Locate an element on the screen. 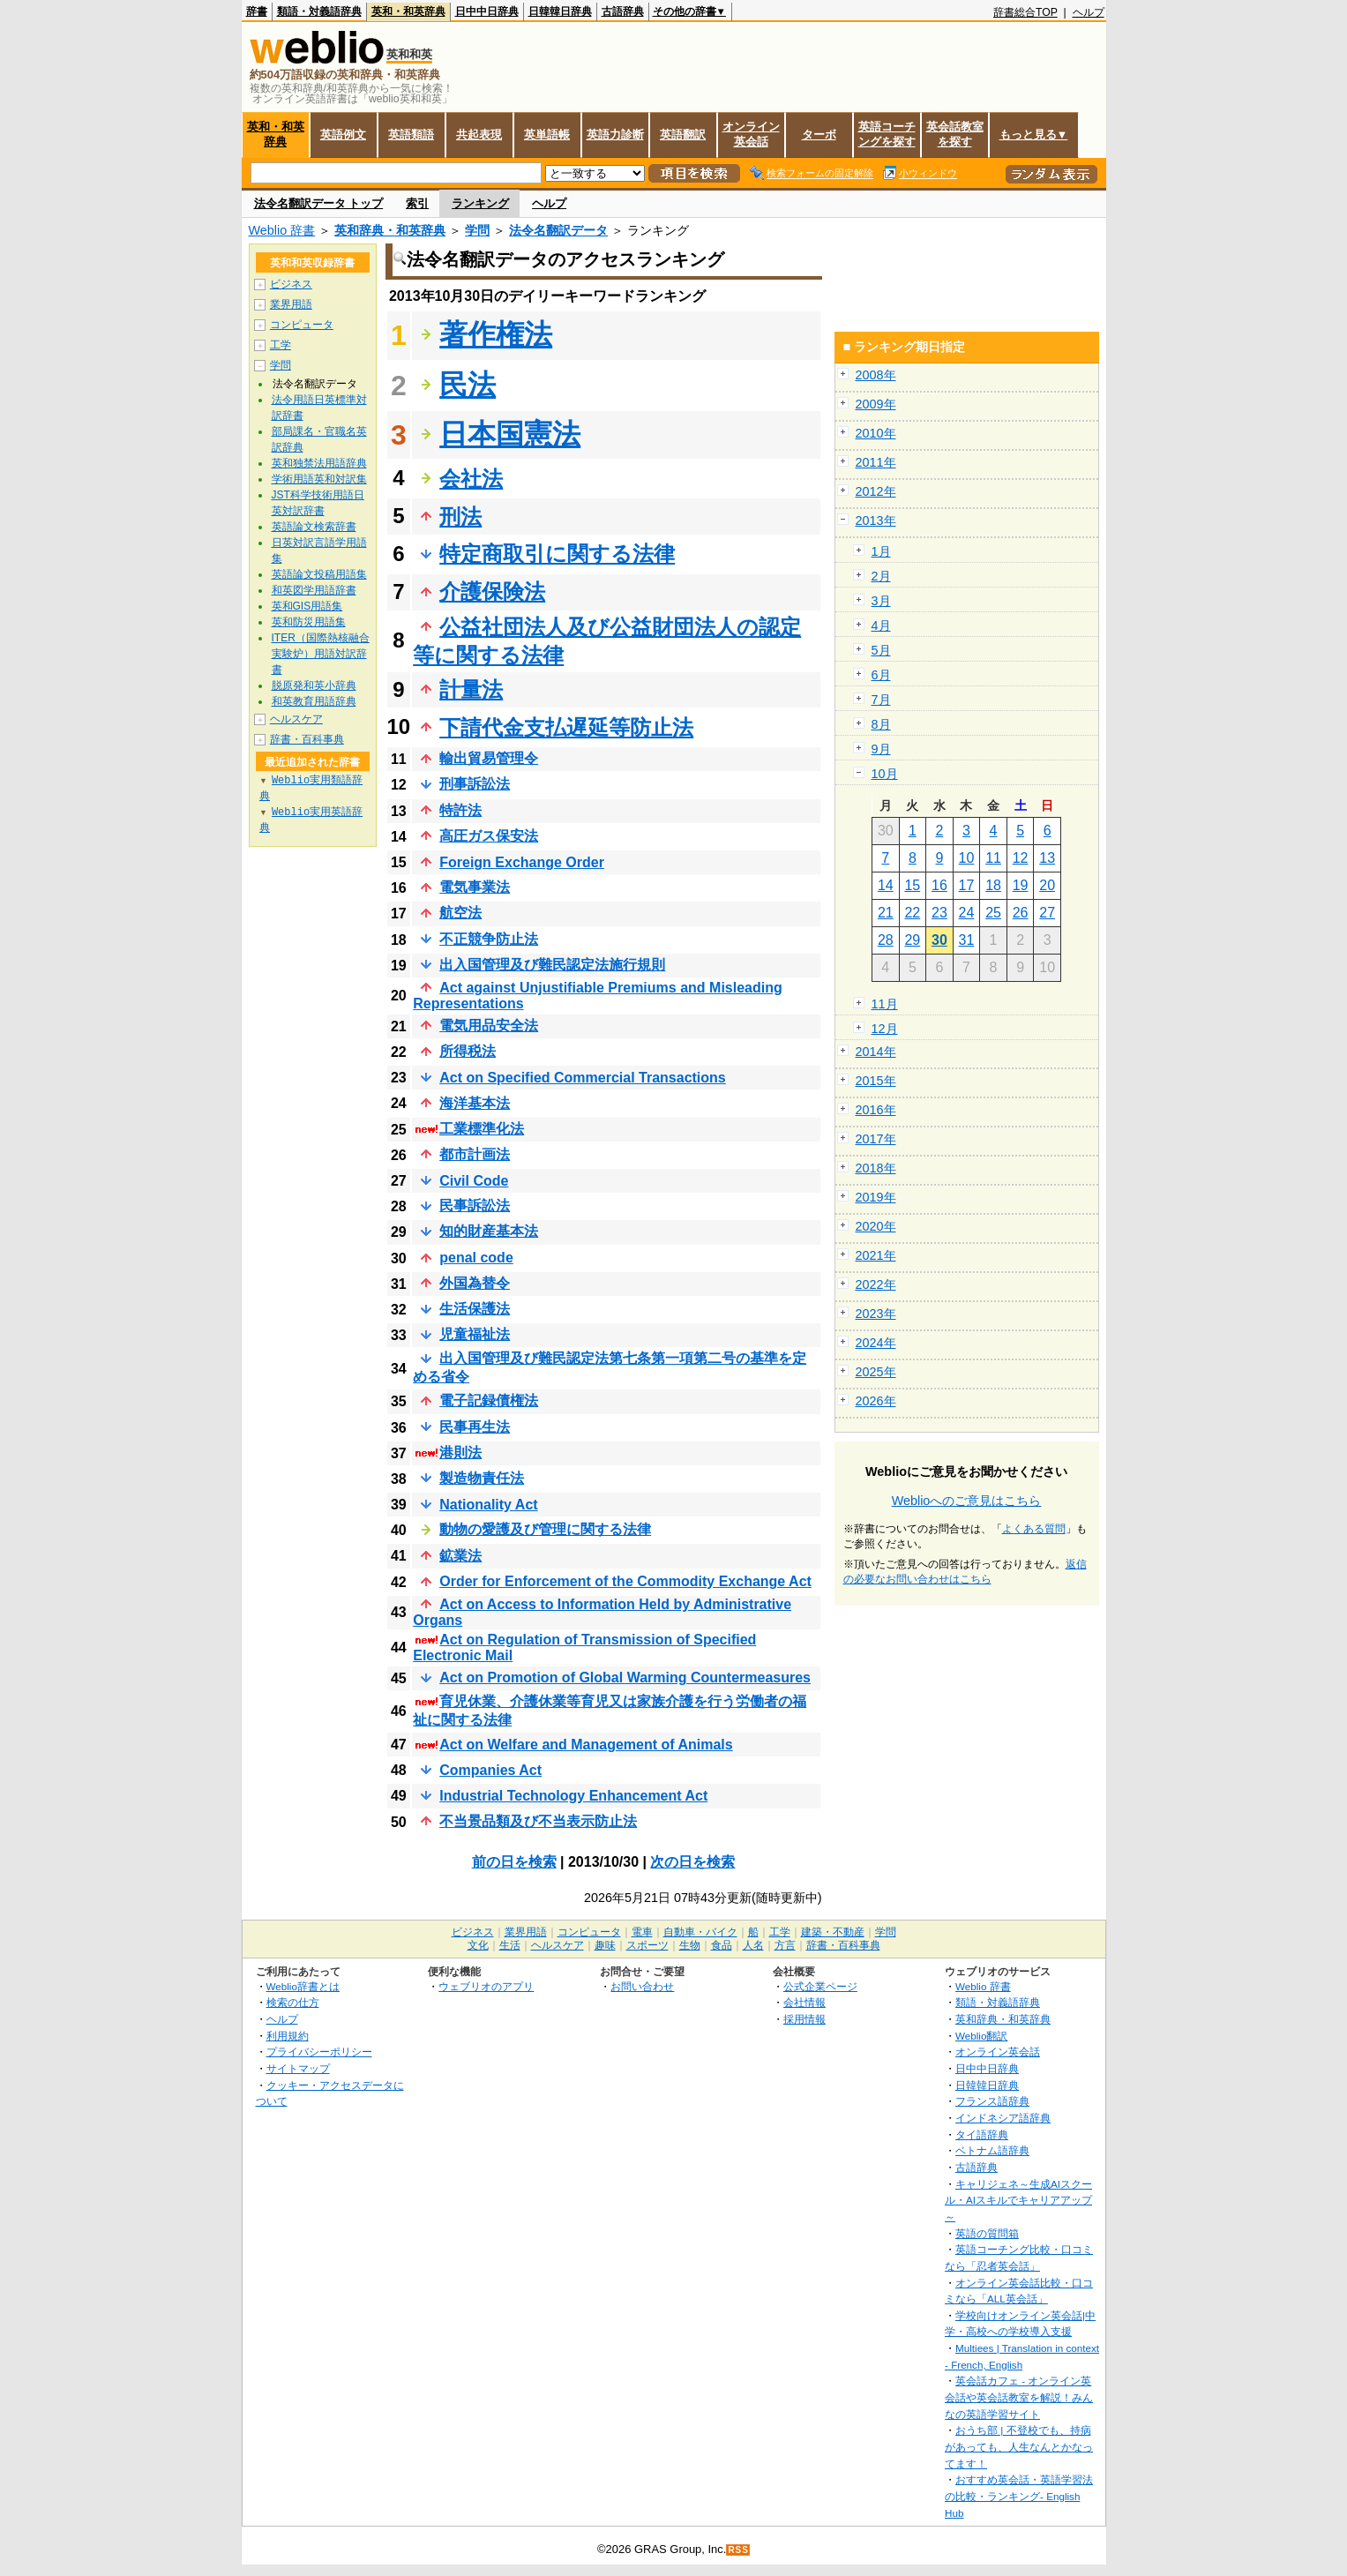 This screenshot has height=2576, width=1347. Weblio翻訳 is located at coordinates (981, 2035).